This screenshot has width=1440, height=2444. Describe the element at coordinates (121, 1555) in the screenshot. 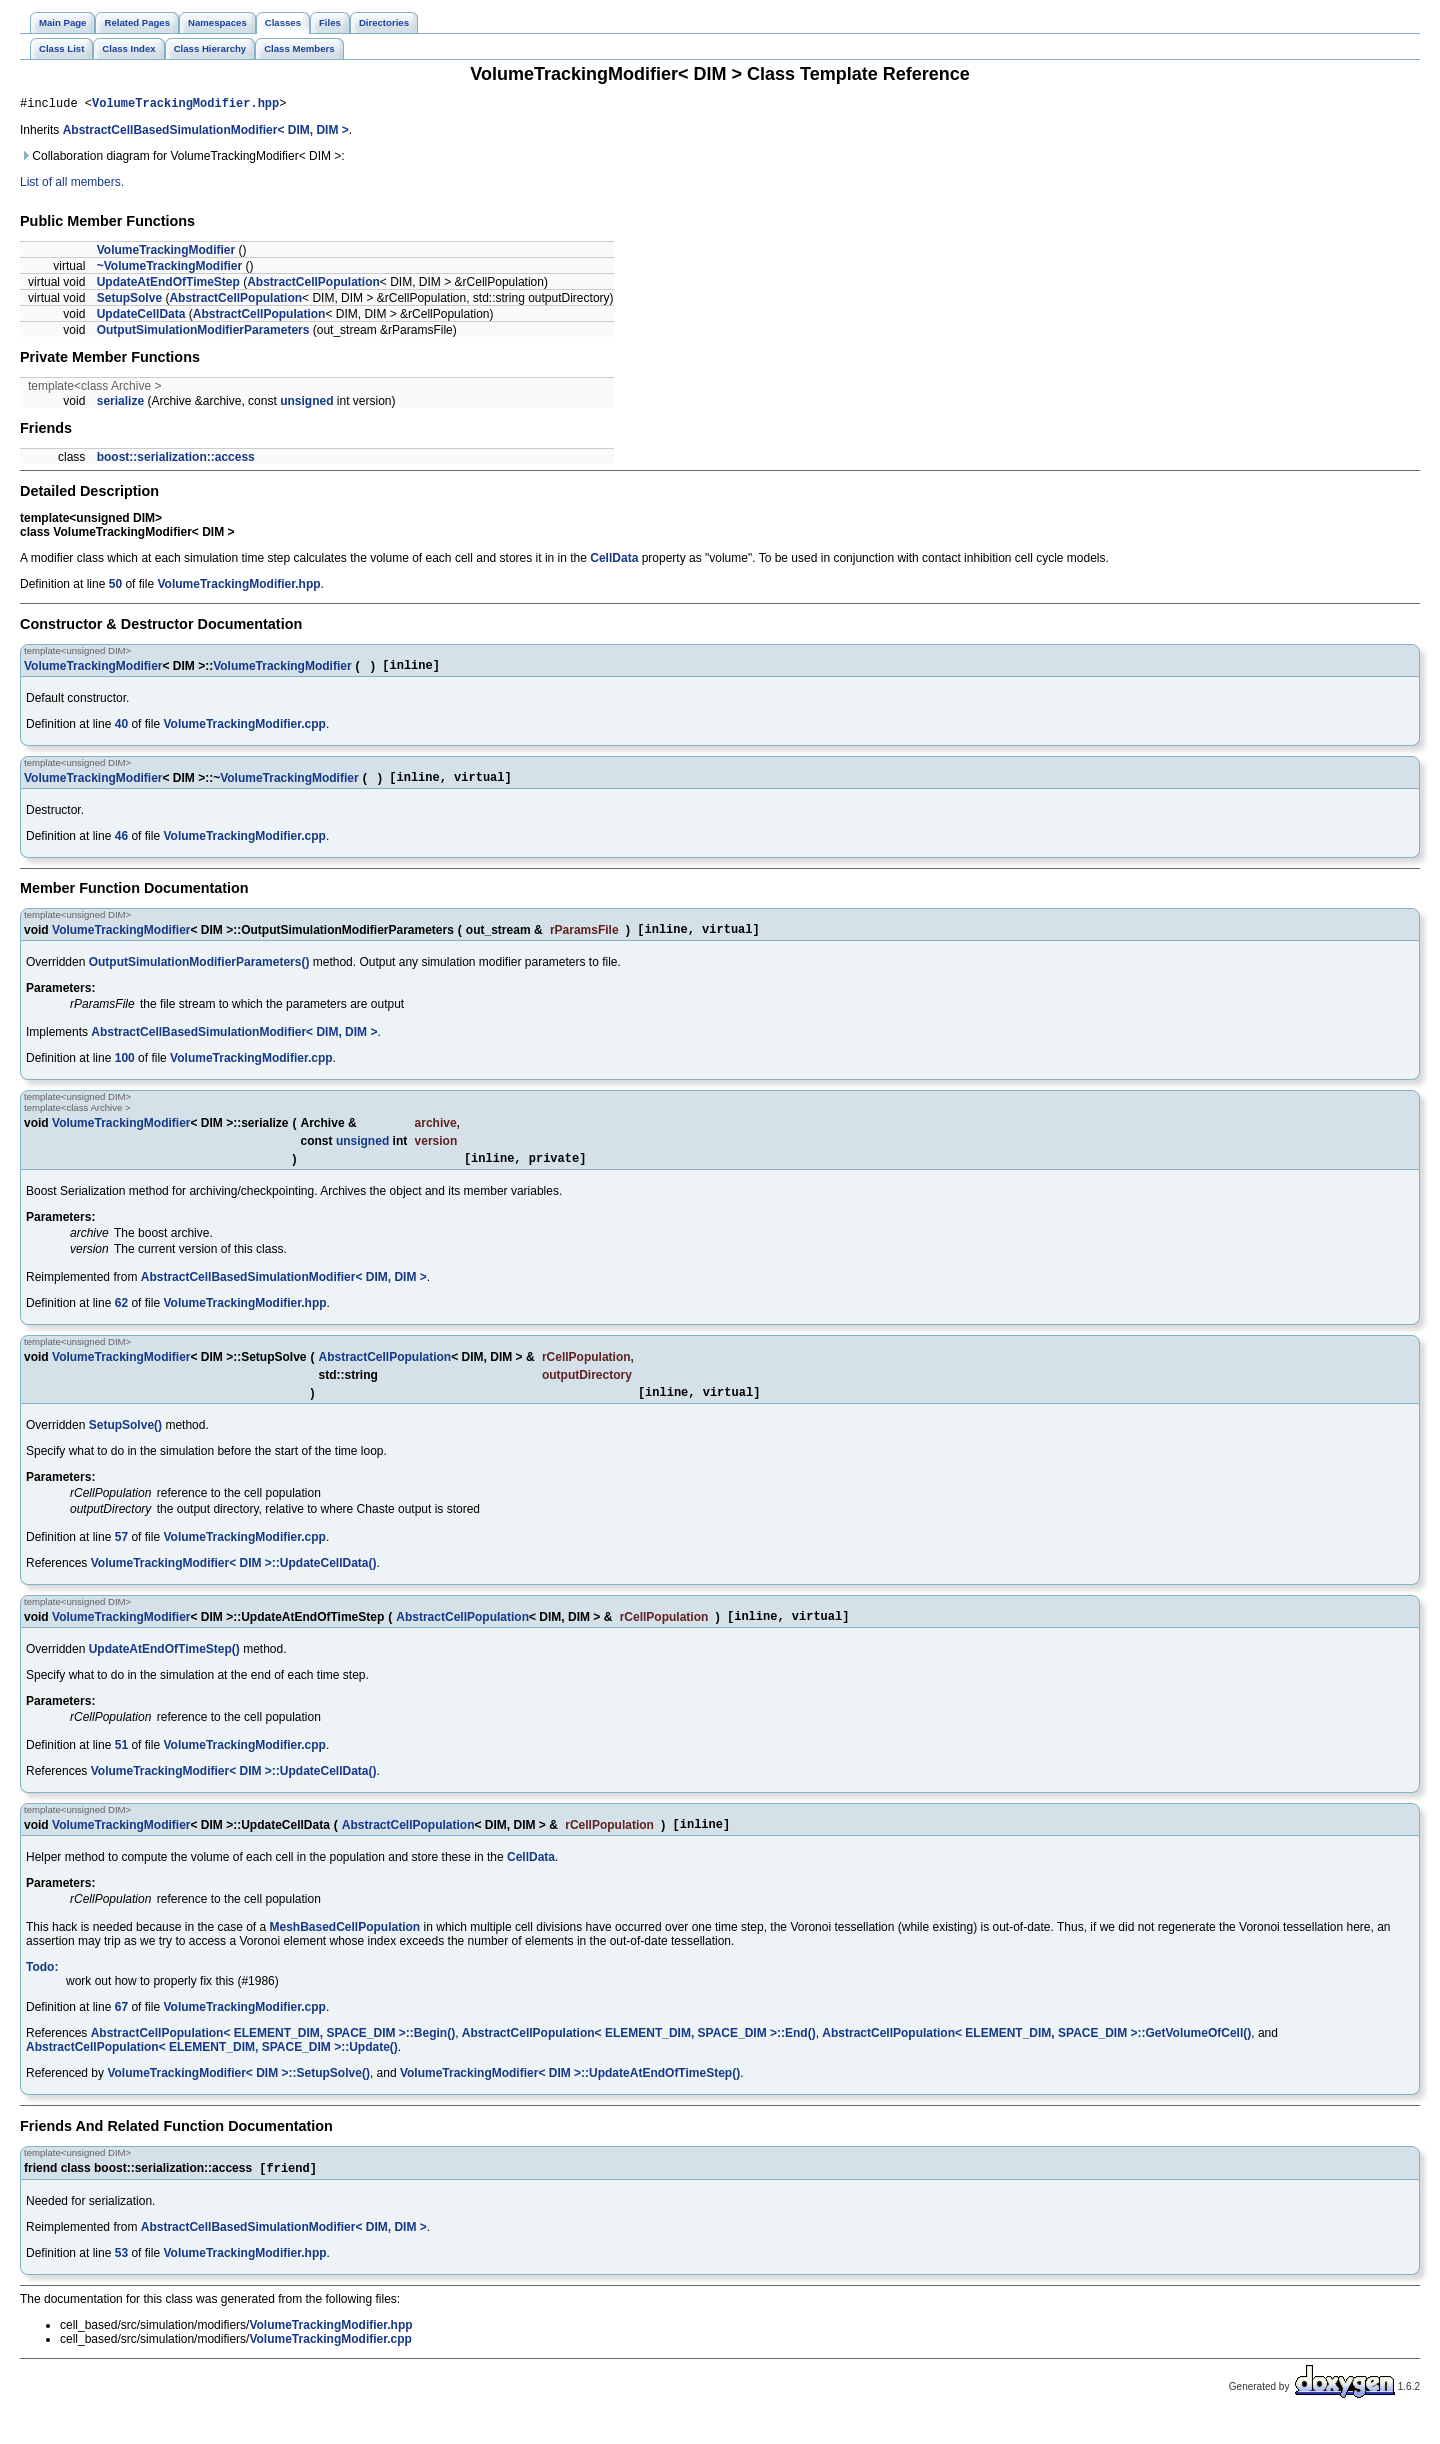

I see `57` at that location.